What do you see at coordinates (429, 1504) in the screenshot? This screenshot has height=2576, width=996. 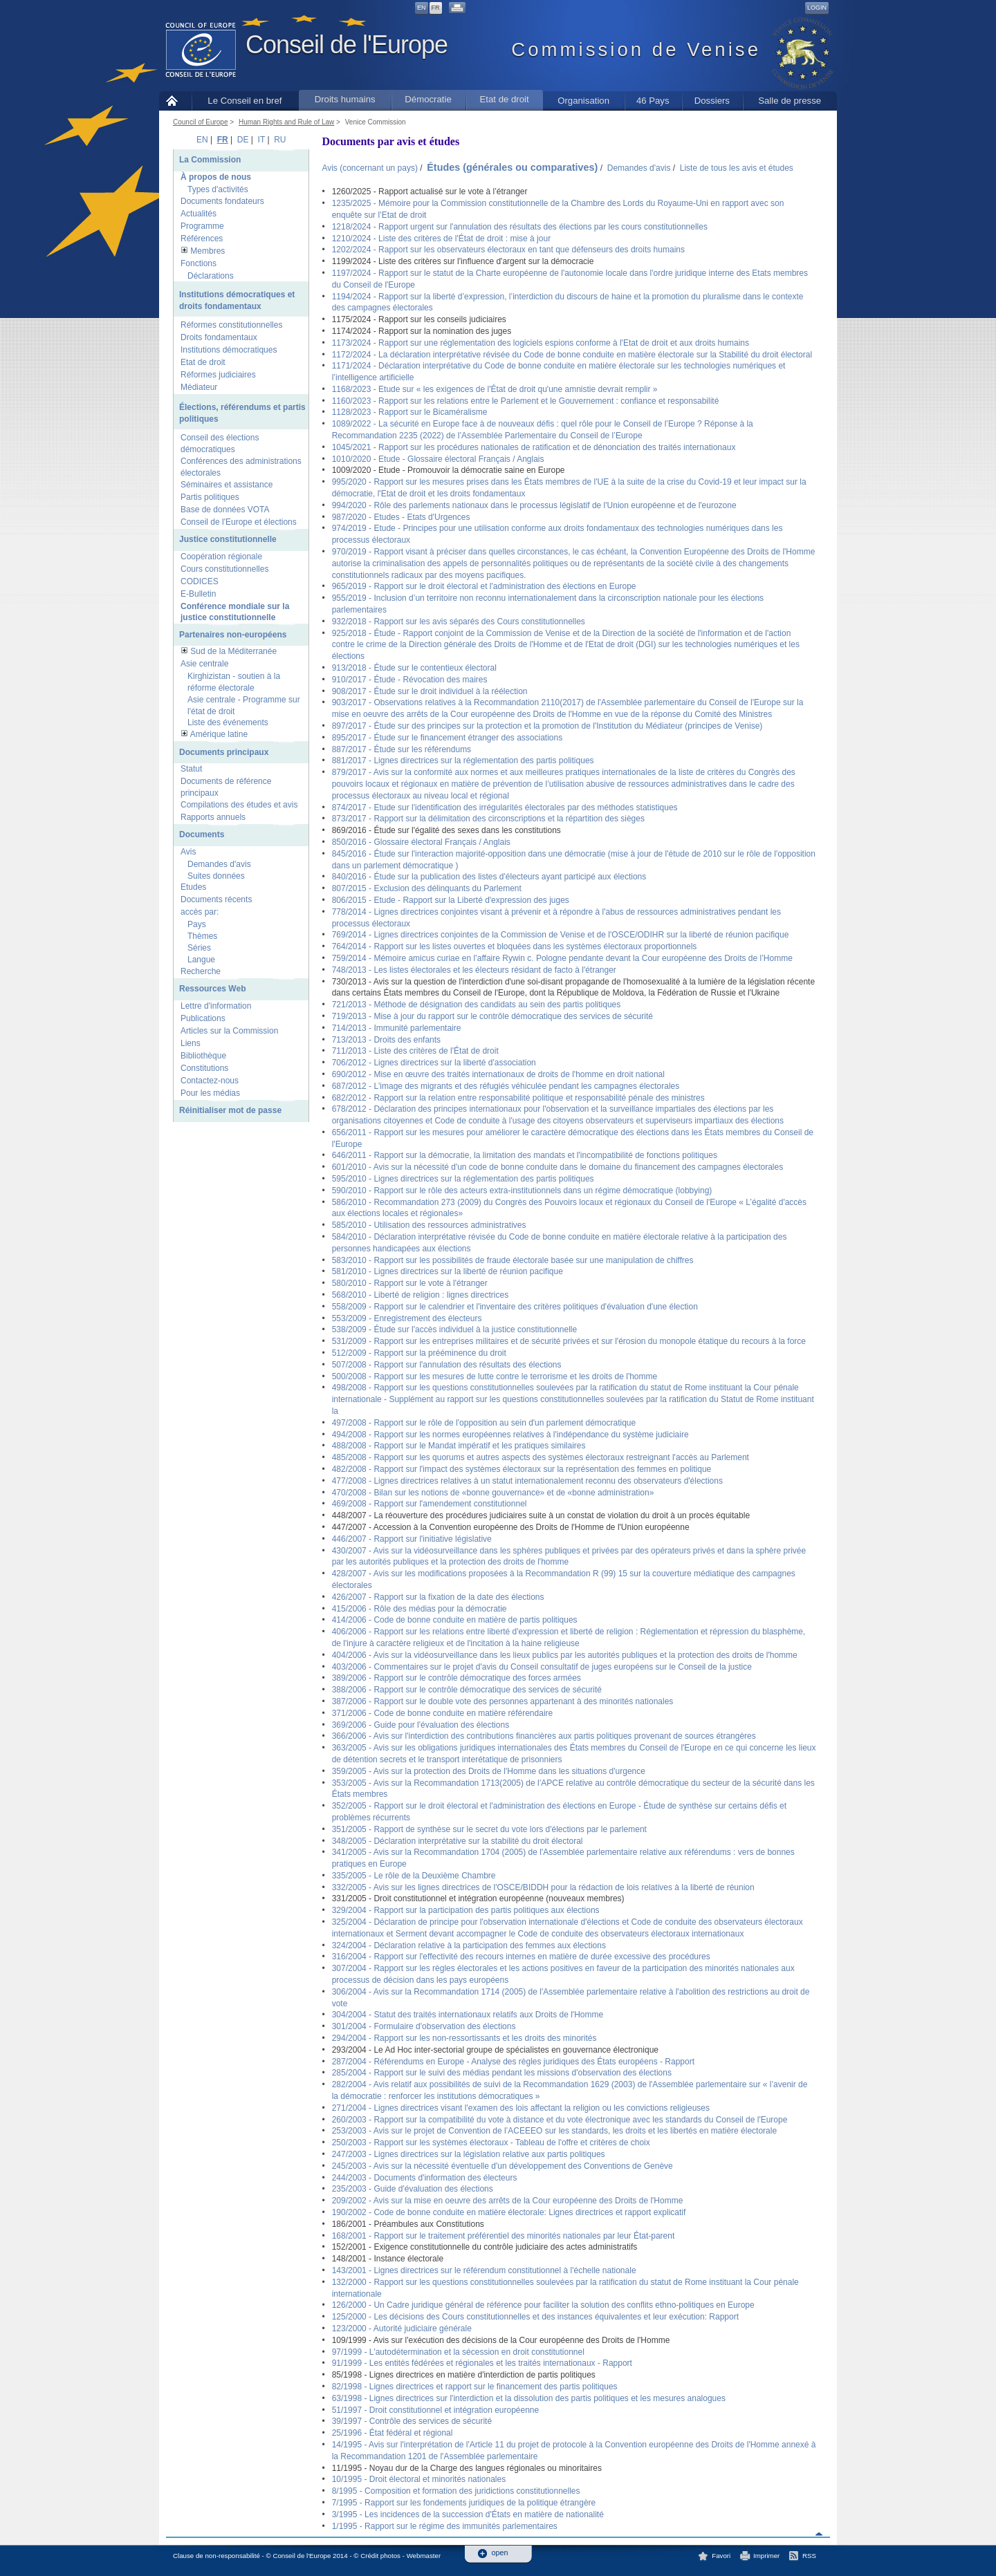 I see `469/2008 - Rapport sur l'amendement constitutionnel` at bounding box center [429, 1504].